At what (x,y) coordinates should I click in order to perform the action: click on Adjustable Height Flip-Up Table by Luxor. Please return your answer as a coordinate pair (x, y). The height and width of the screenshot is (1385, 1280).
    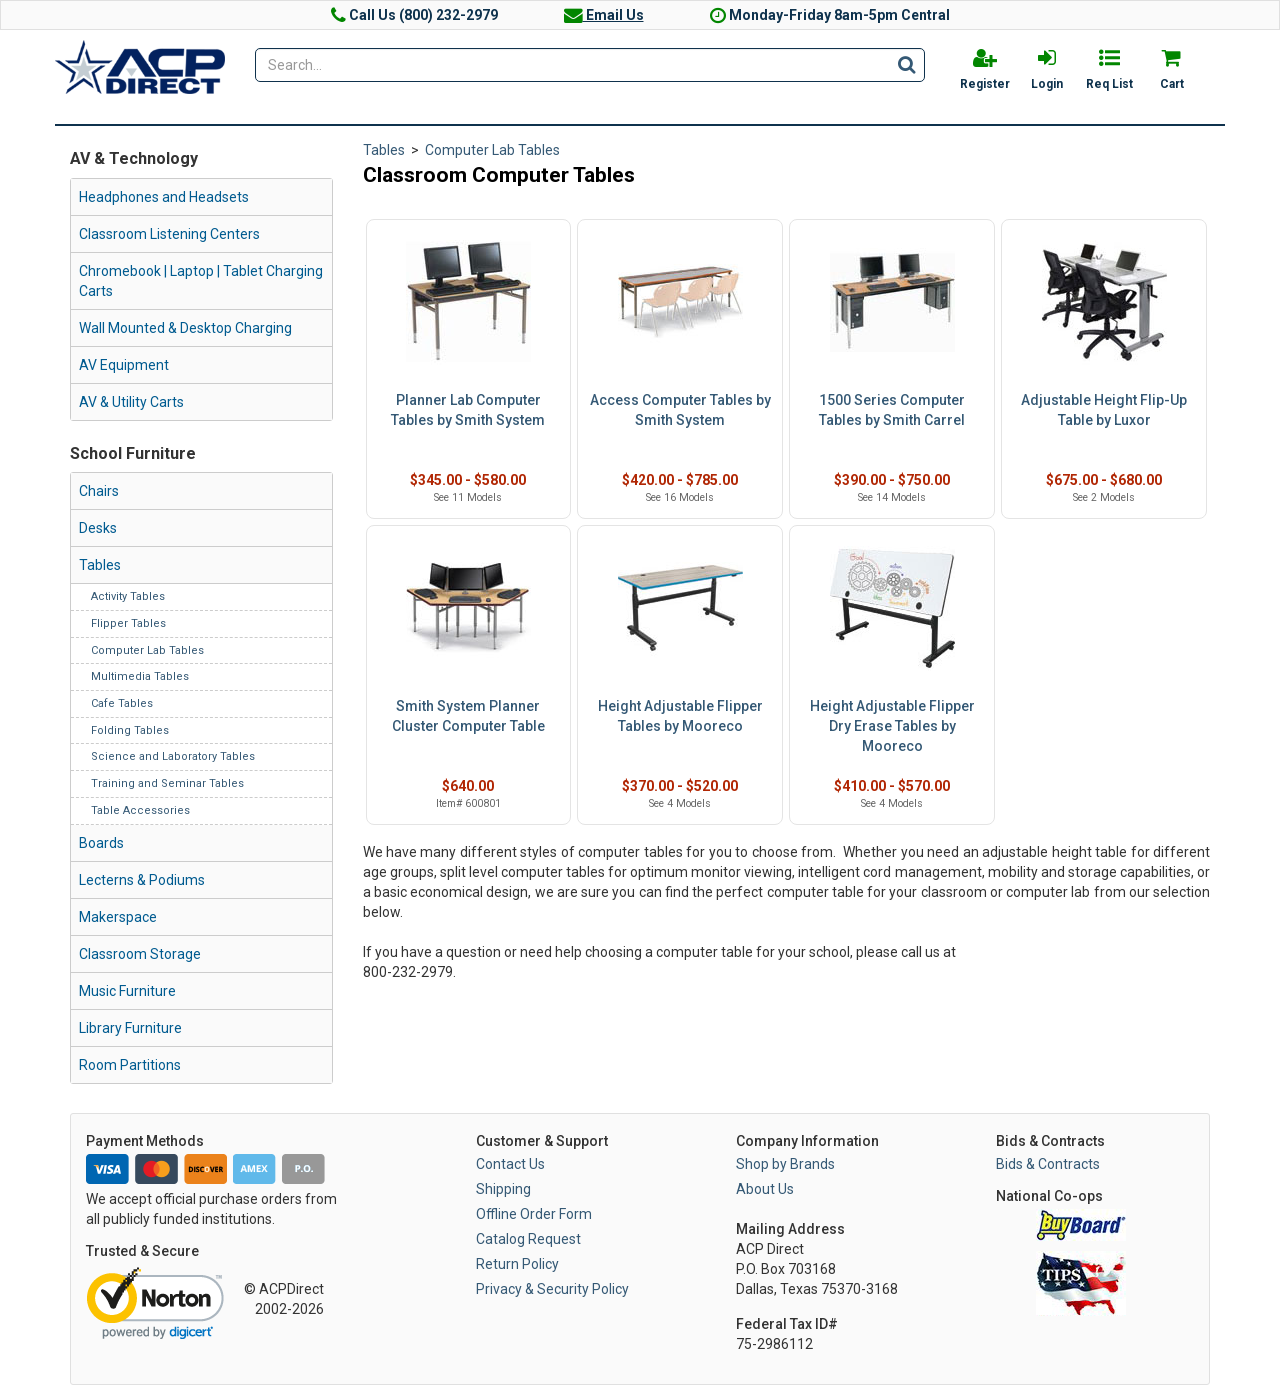
    Looking at the image, I should click on (1104, 410).